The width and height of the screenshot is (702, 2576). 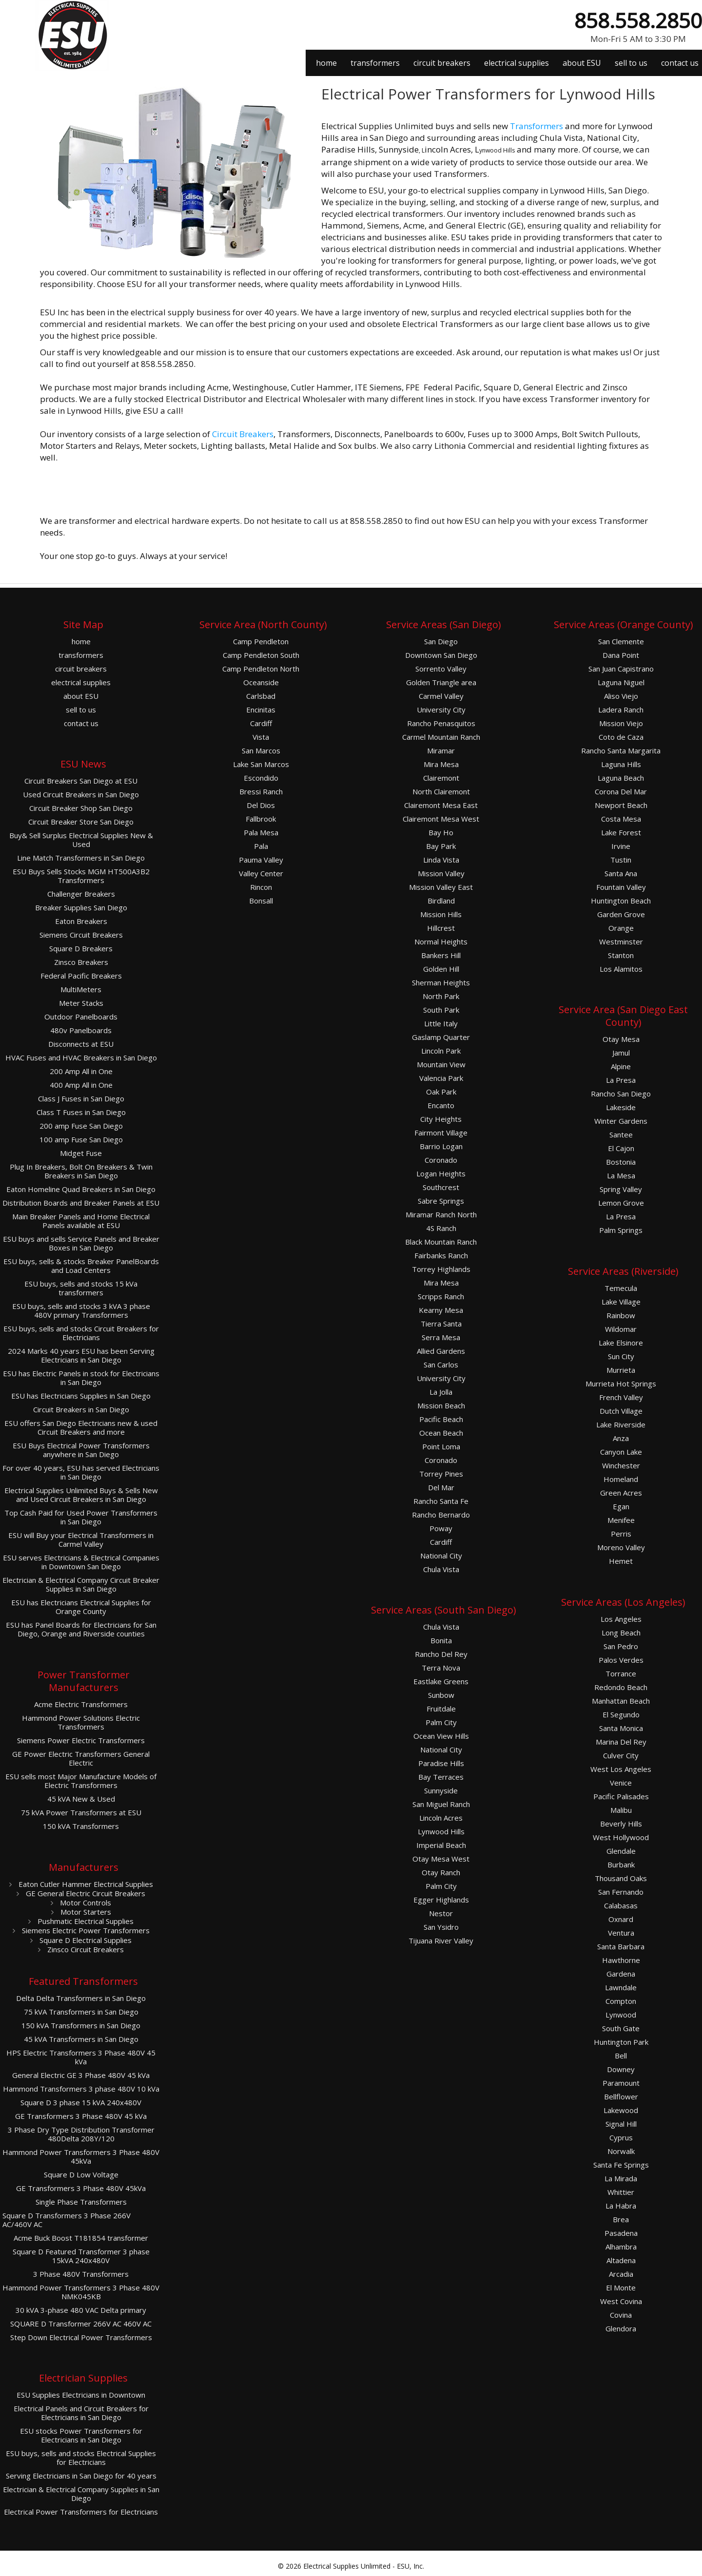 I want to click on Torrey Pines, so click(x=441, y=1474).